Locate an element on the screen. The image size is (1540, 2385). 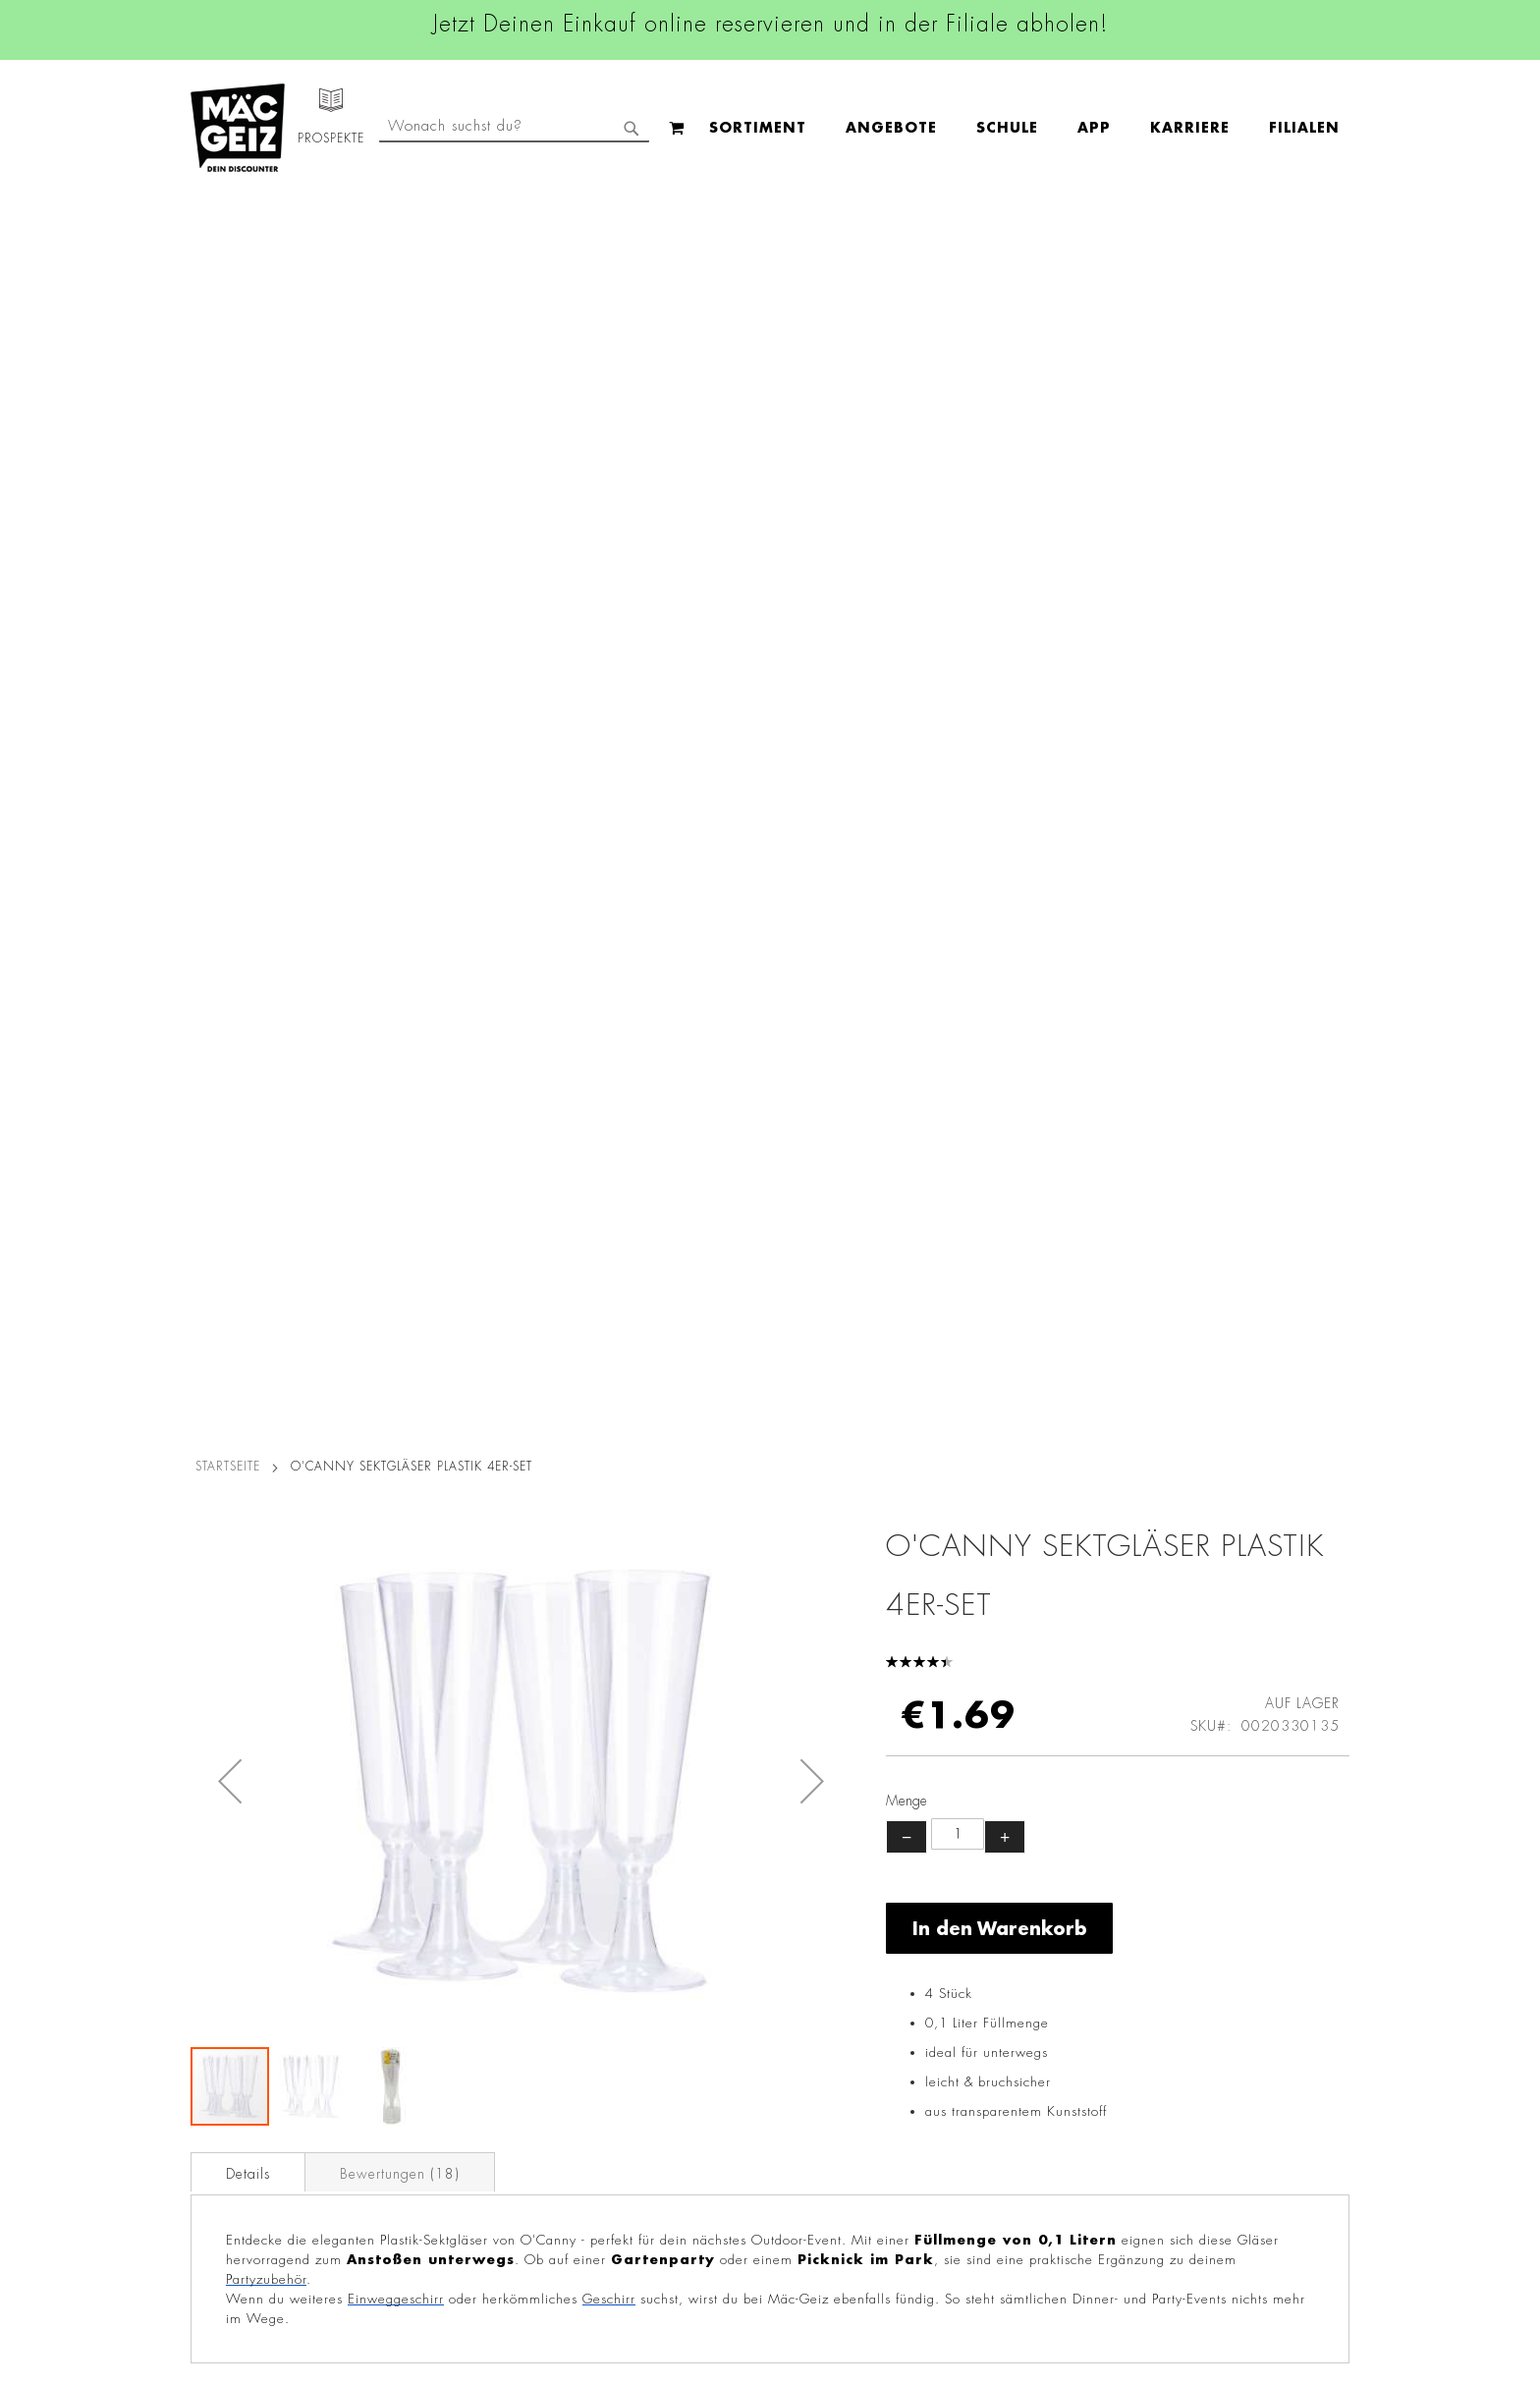
Datenschutzerklärung is located at coordinates (1236, 2095).